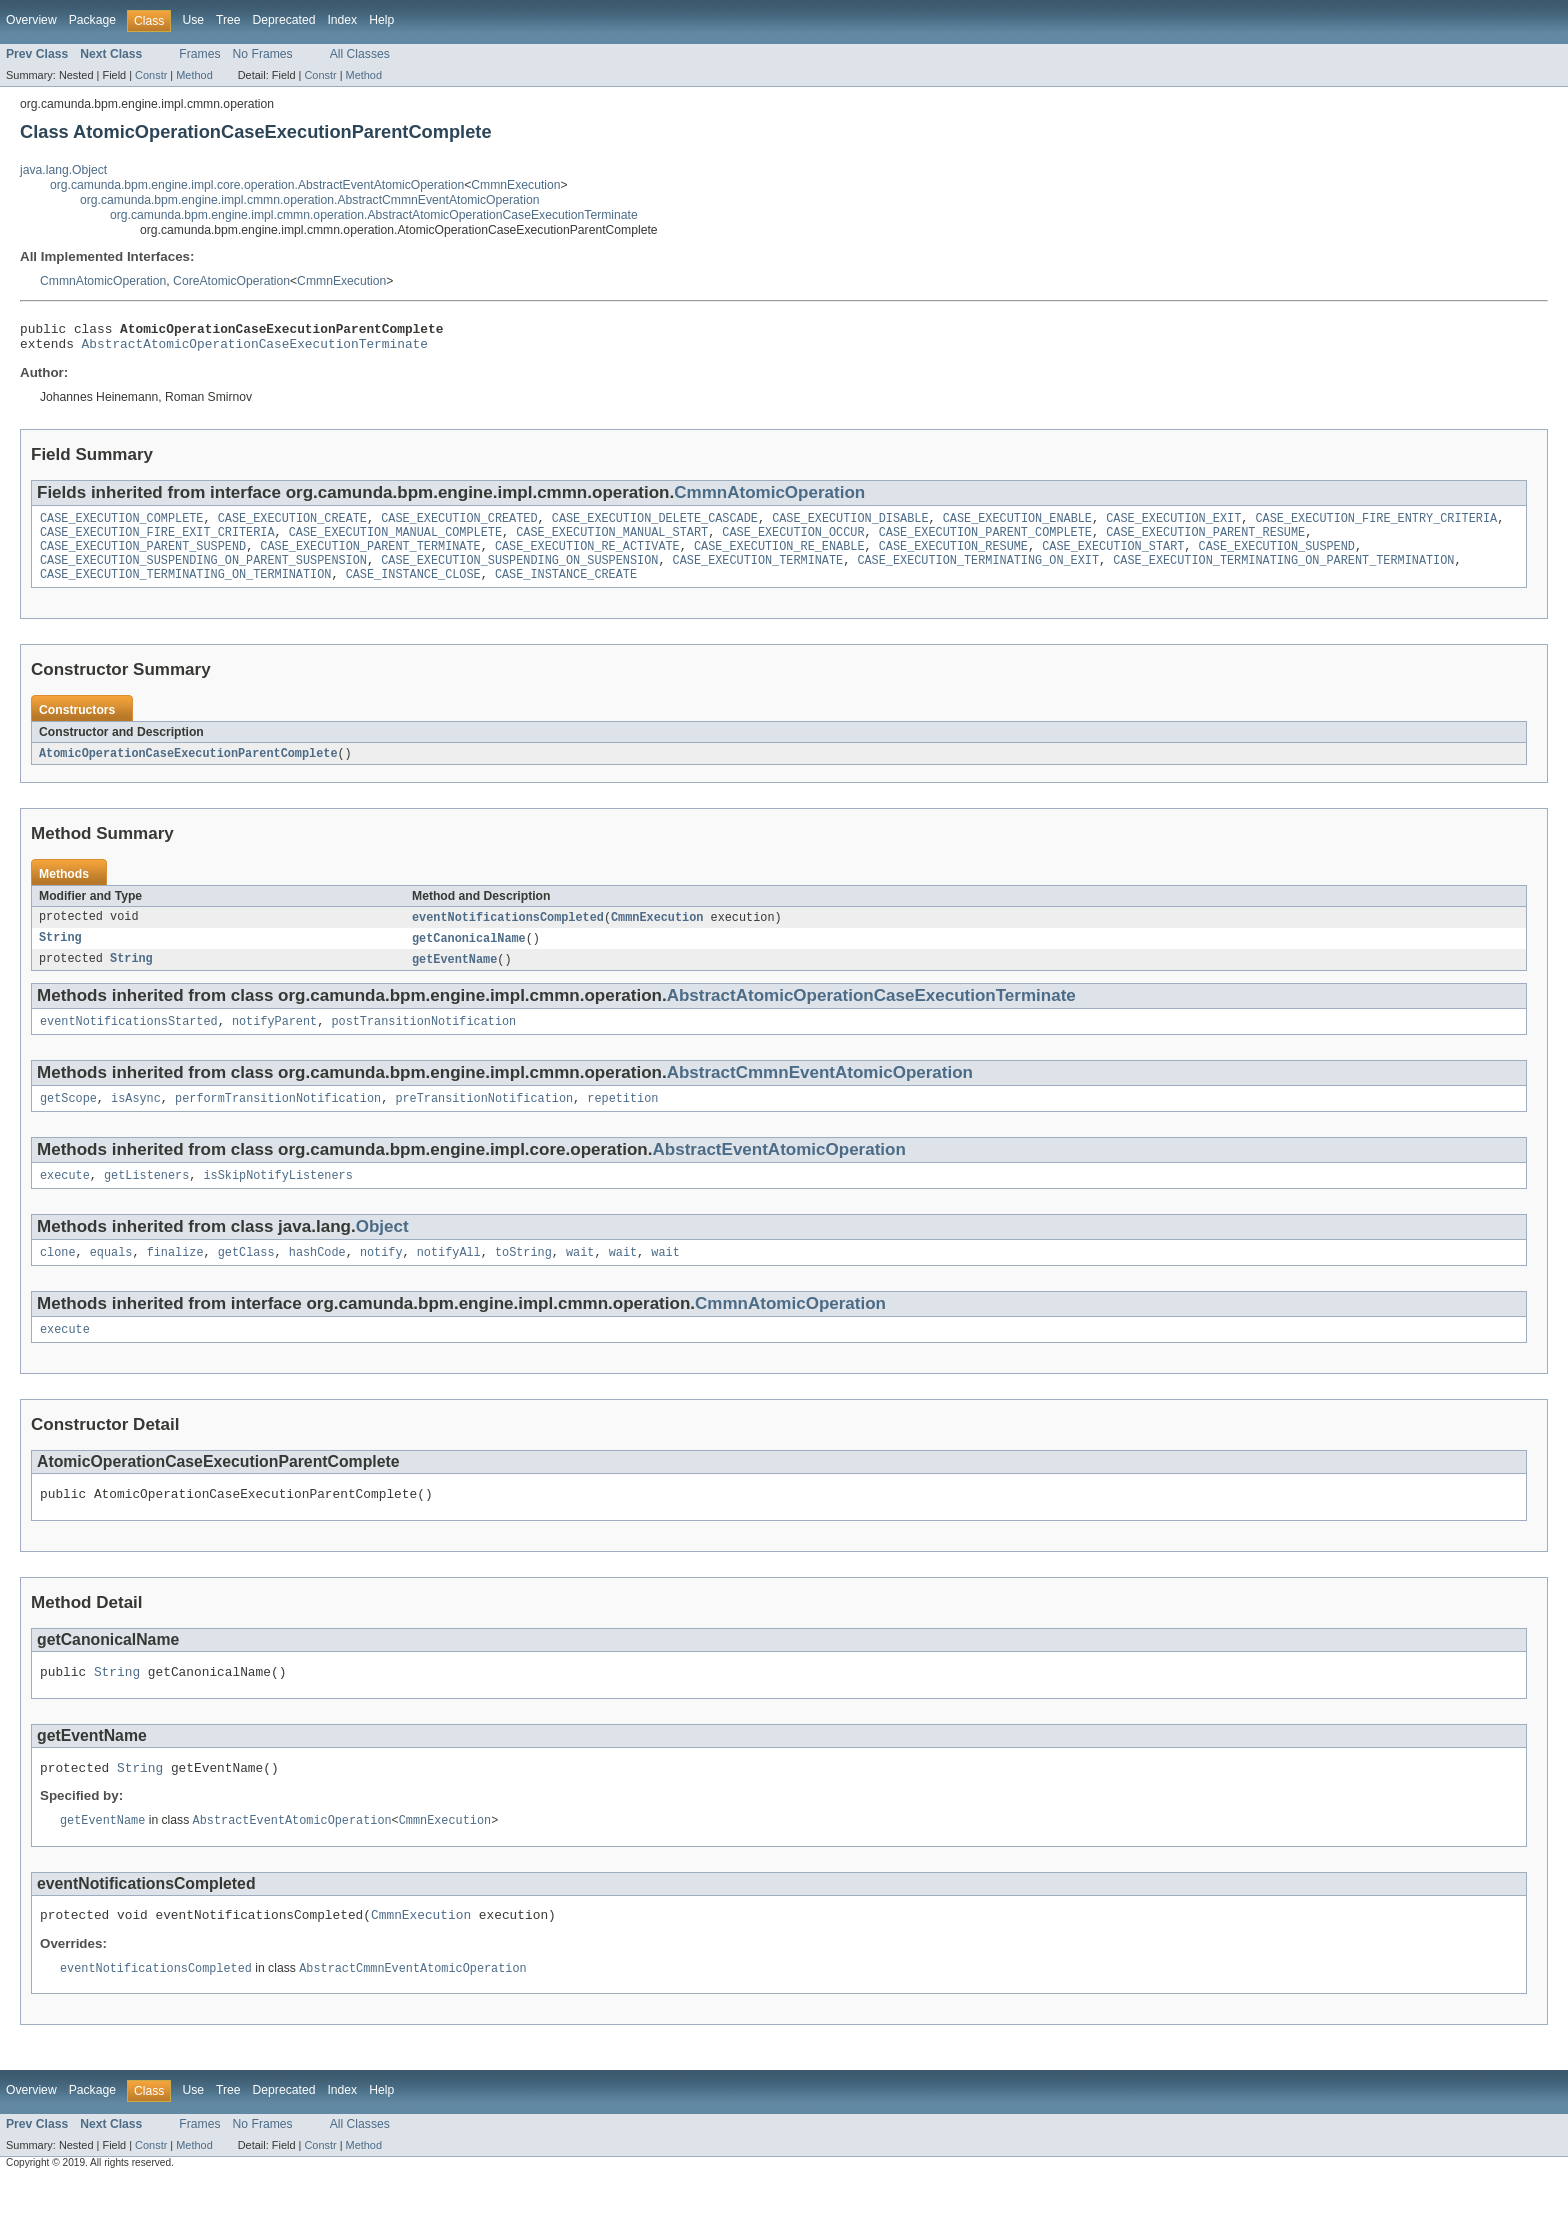  What do you see at coordinates (370, 558) in the screenshot?
I see `CASE_EXECUTION_PARENT_TERMINATE` at bounding box center [370, 558].